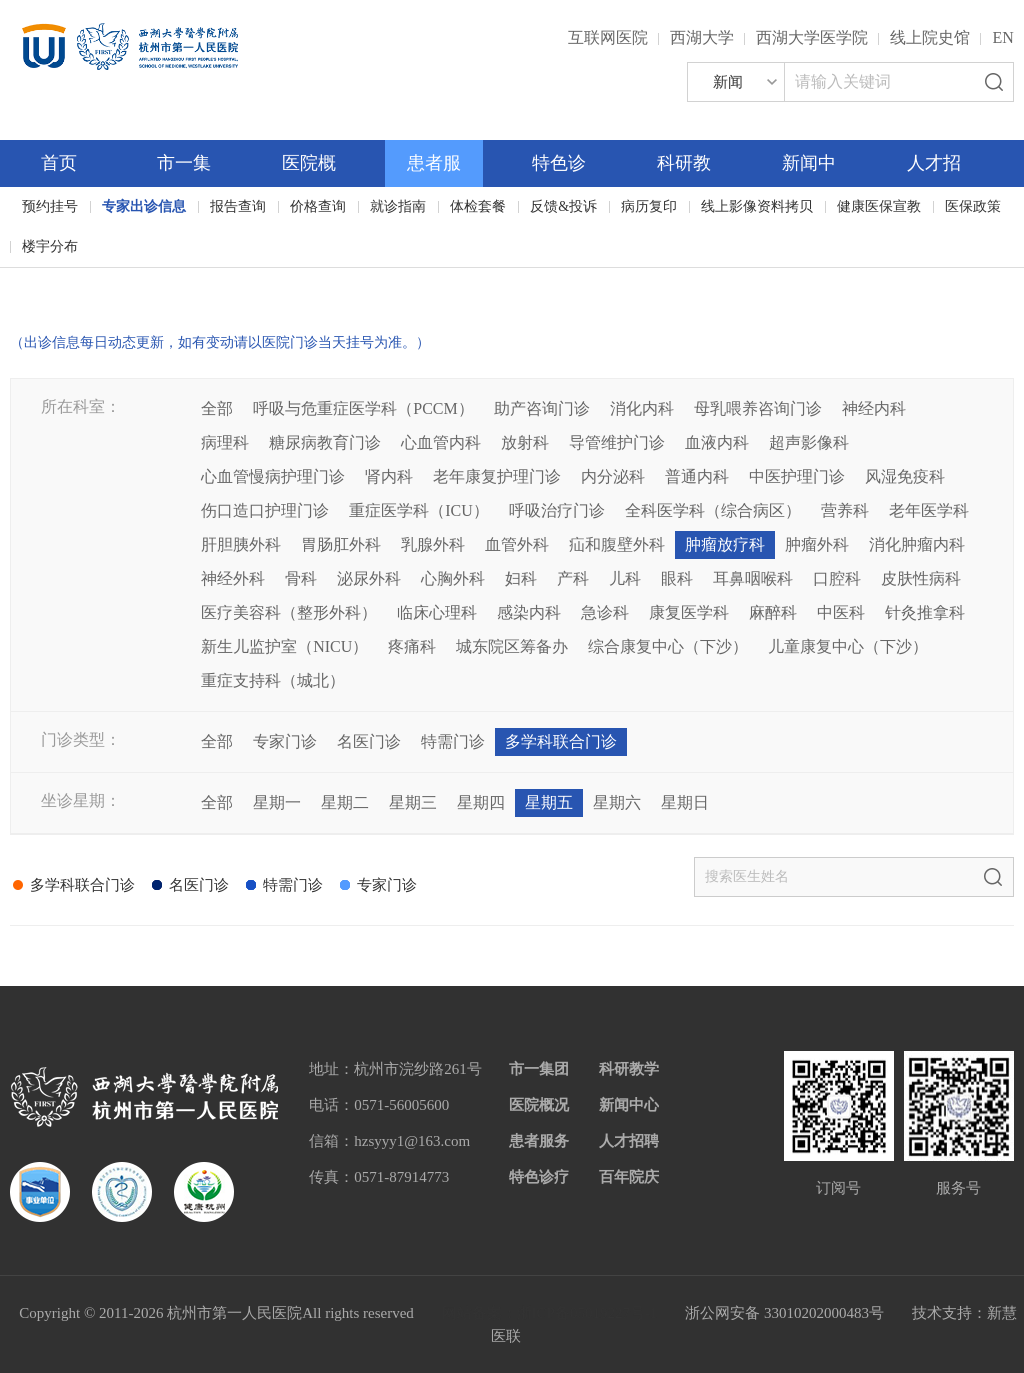 The height and width of the screenshot is (1373, 1024). What do you see at coordinates (241, 544) in the screenshot?
I see `肝胆胰外科` at bounding box center [241, 544].